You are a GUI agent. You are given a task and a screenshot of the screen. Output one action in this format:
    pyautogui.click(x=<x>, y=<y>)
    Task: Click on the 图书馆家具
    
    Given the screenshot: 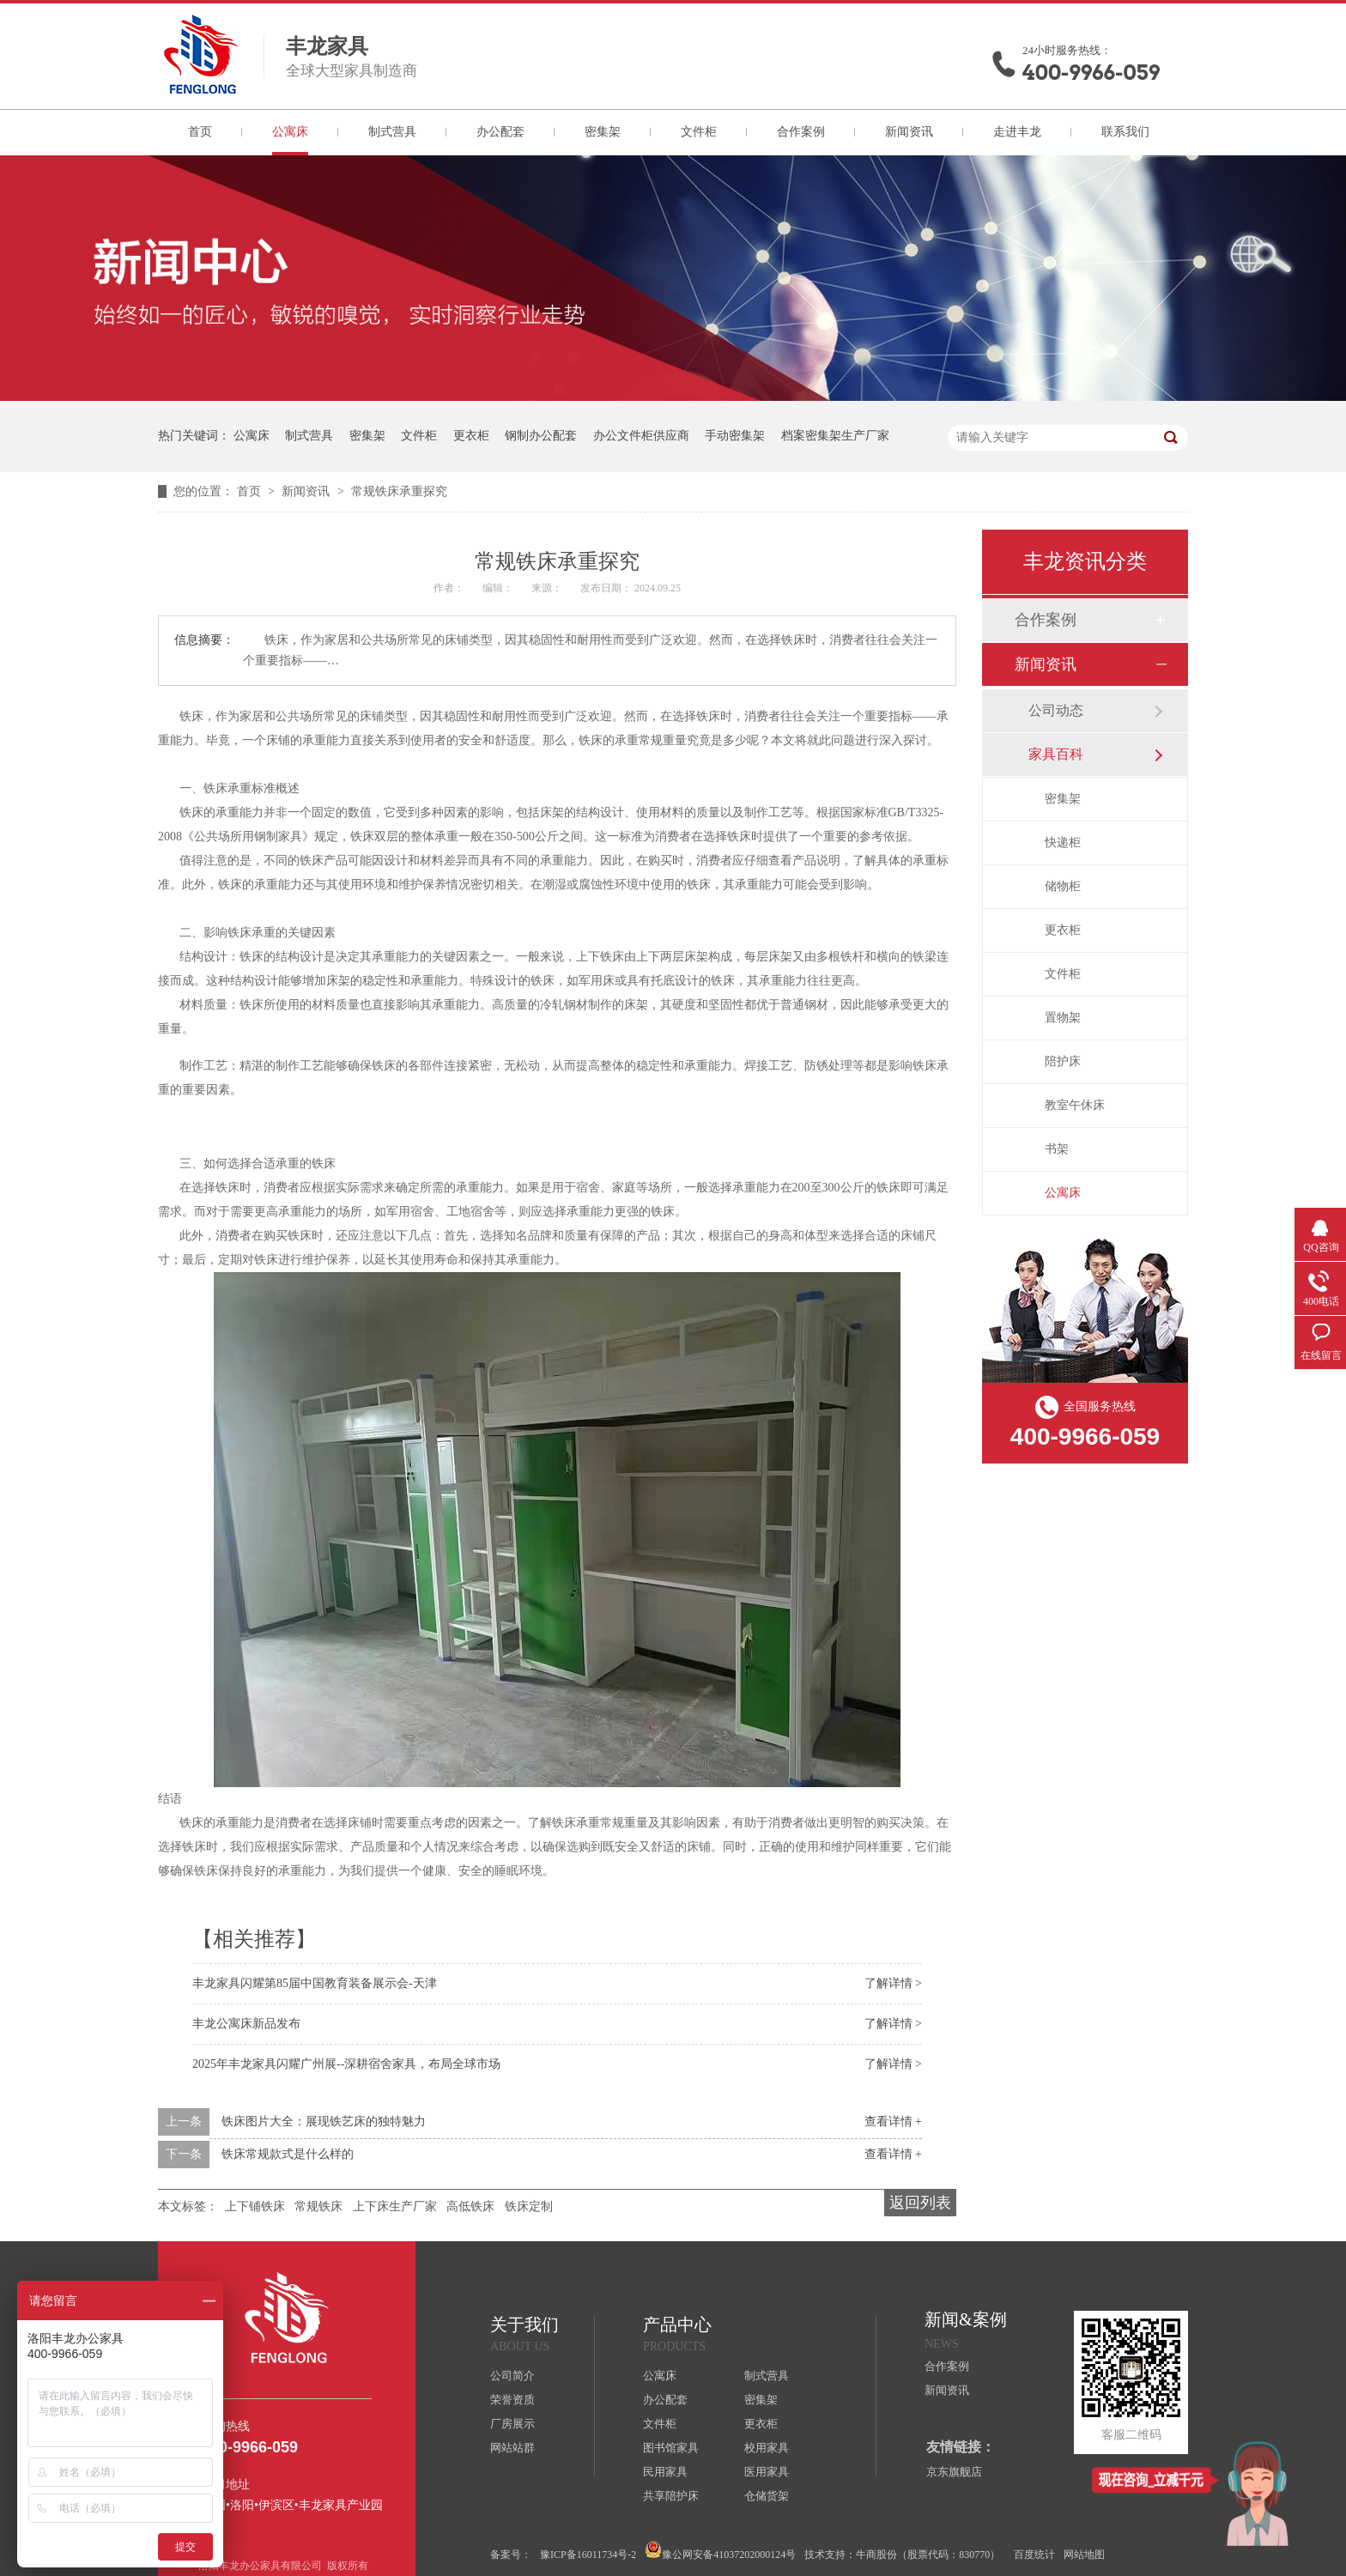 What is the action you would take?
    pyautogui.click(x=671, y=2447)
    